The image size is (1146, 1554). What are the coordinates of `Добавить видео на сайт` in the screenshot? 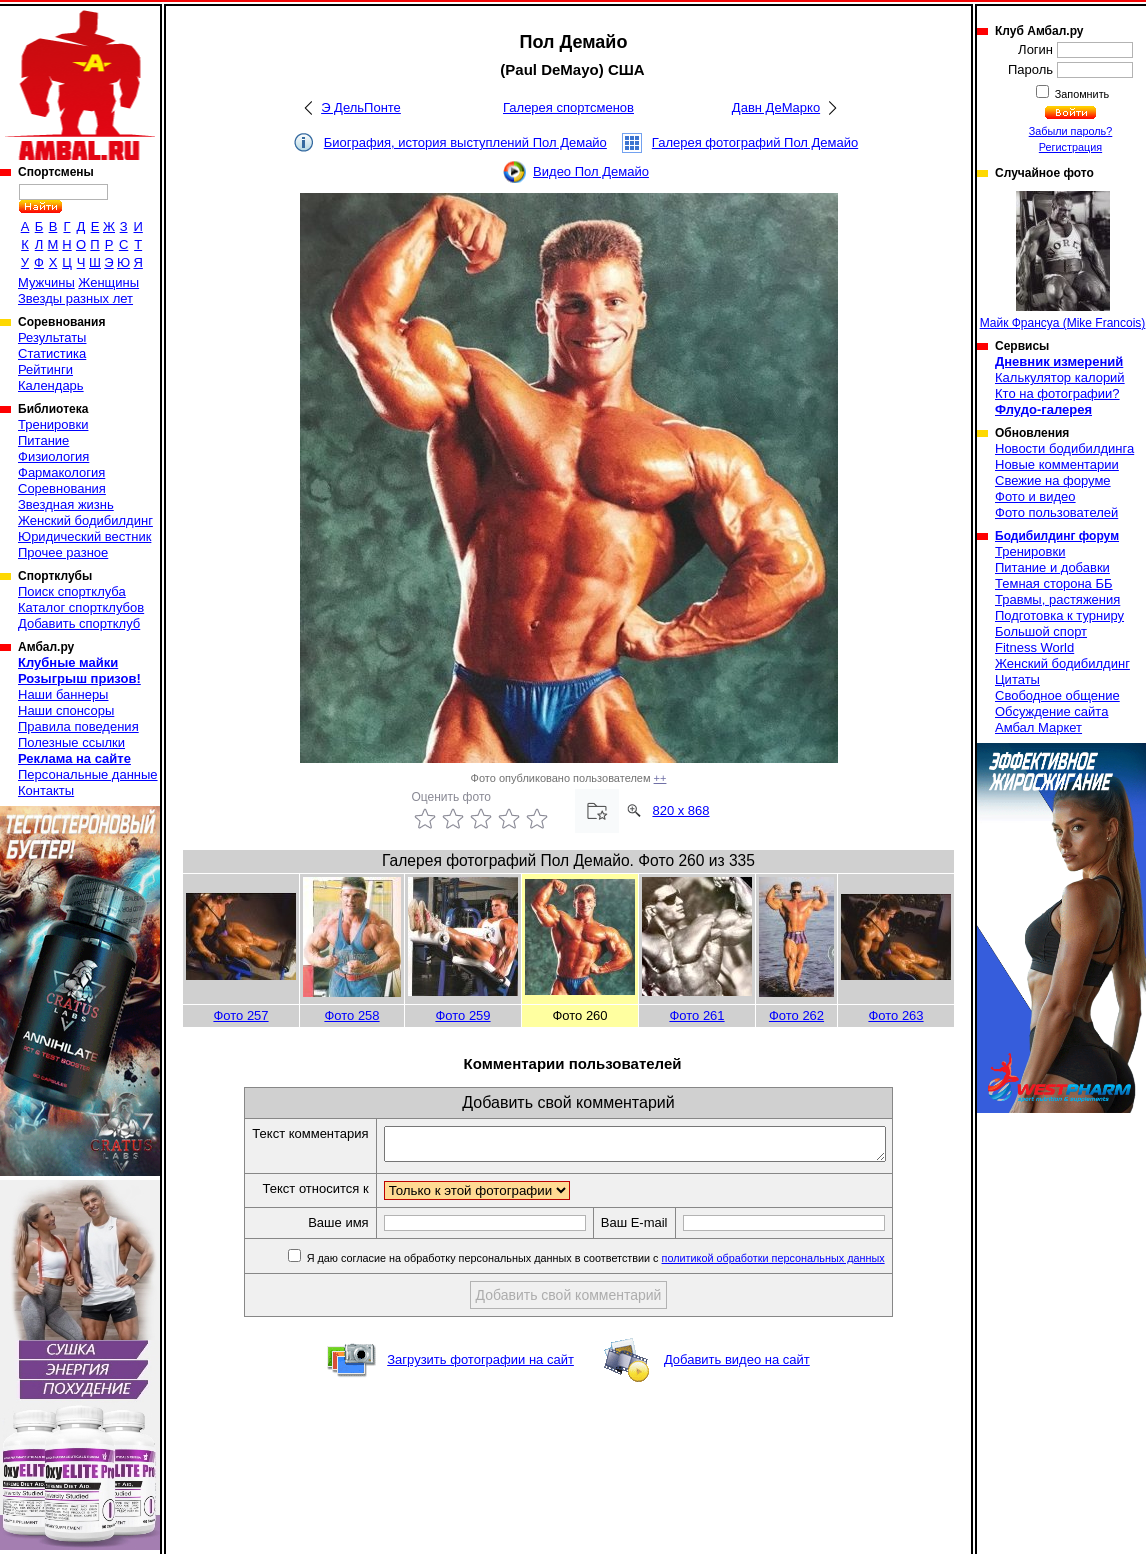 It's located at (737, 1365).